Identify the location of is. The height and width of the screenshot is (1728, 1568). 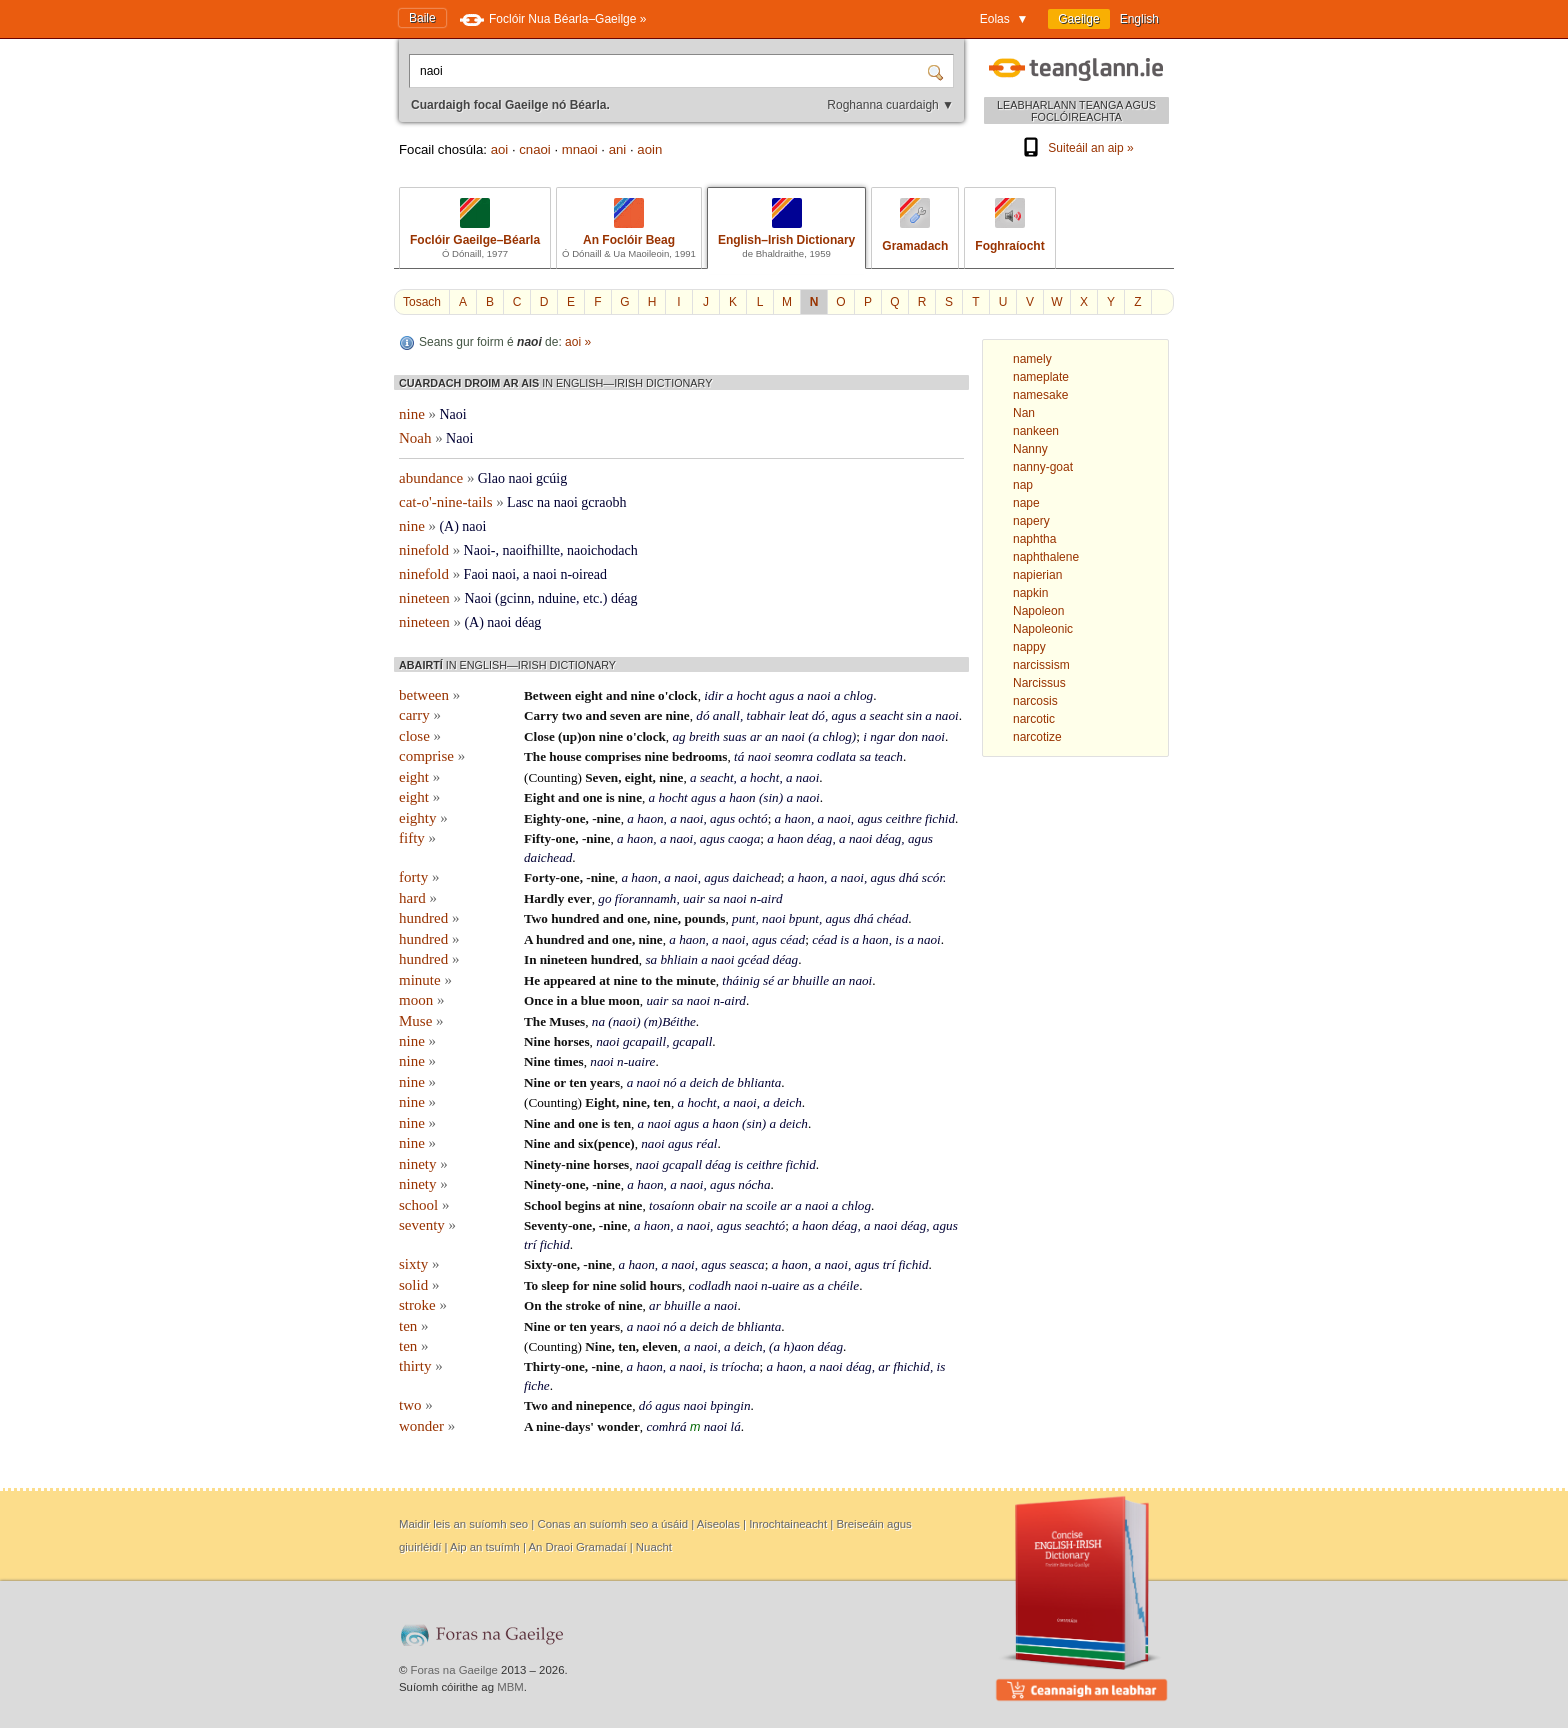
(610, 797).